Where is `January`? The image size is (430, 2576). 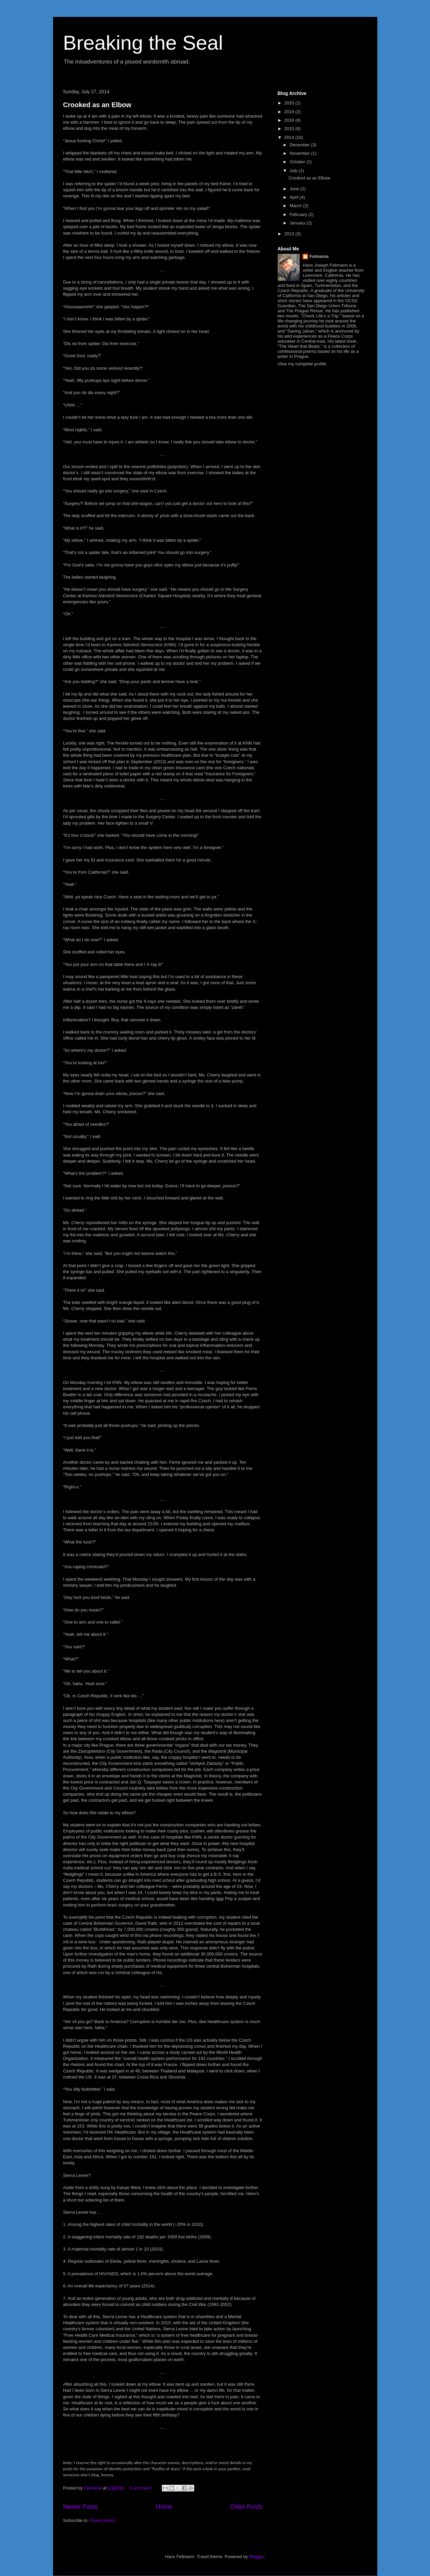 January is located at coordinates (297, 222).